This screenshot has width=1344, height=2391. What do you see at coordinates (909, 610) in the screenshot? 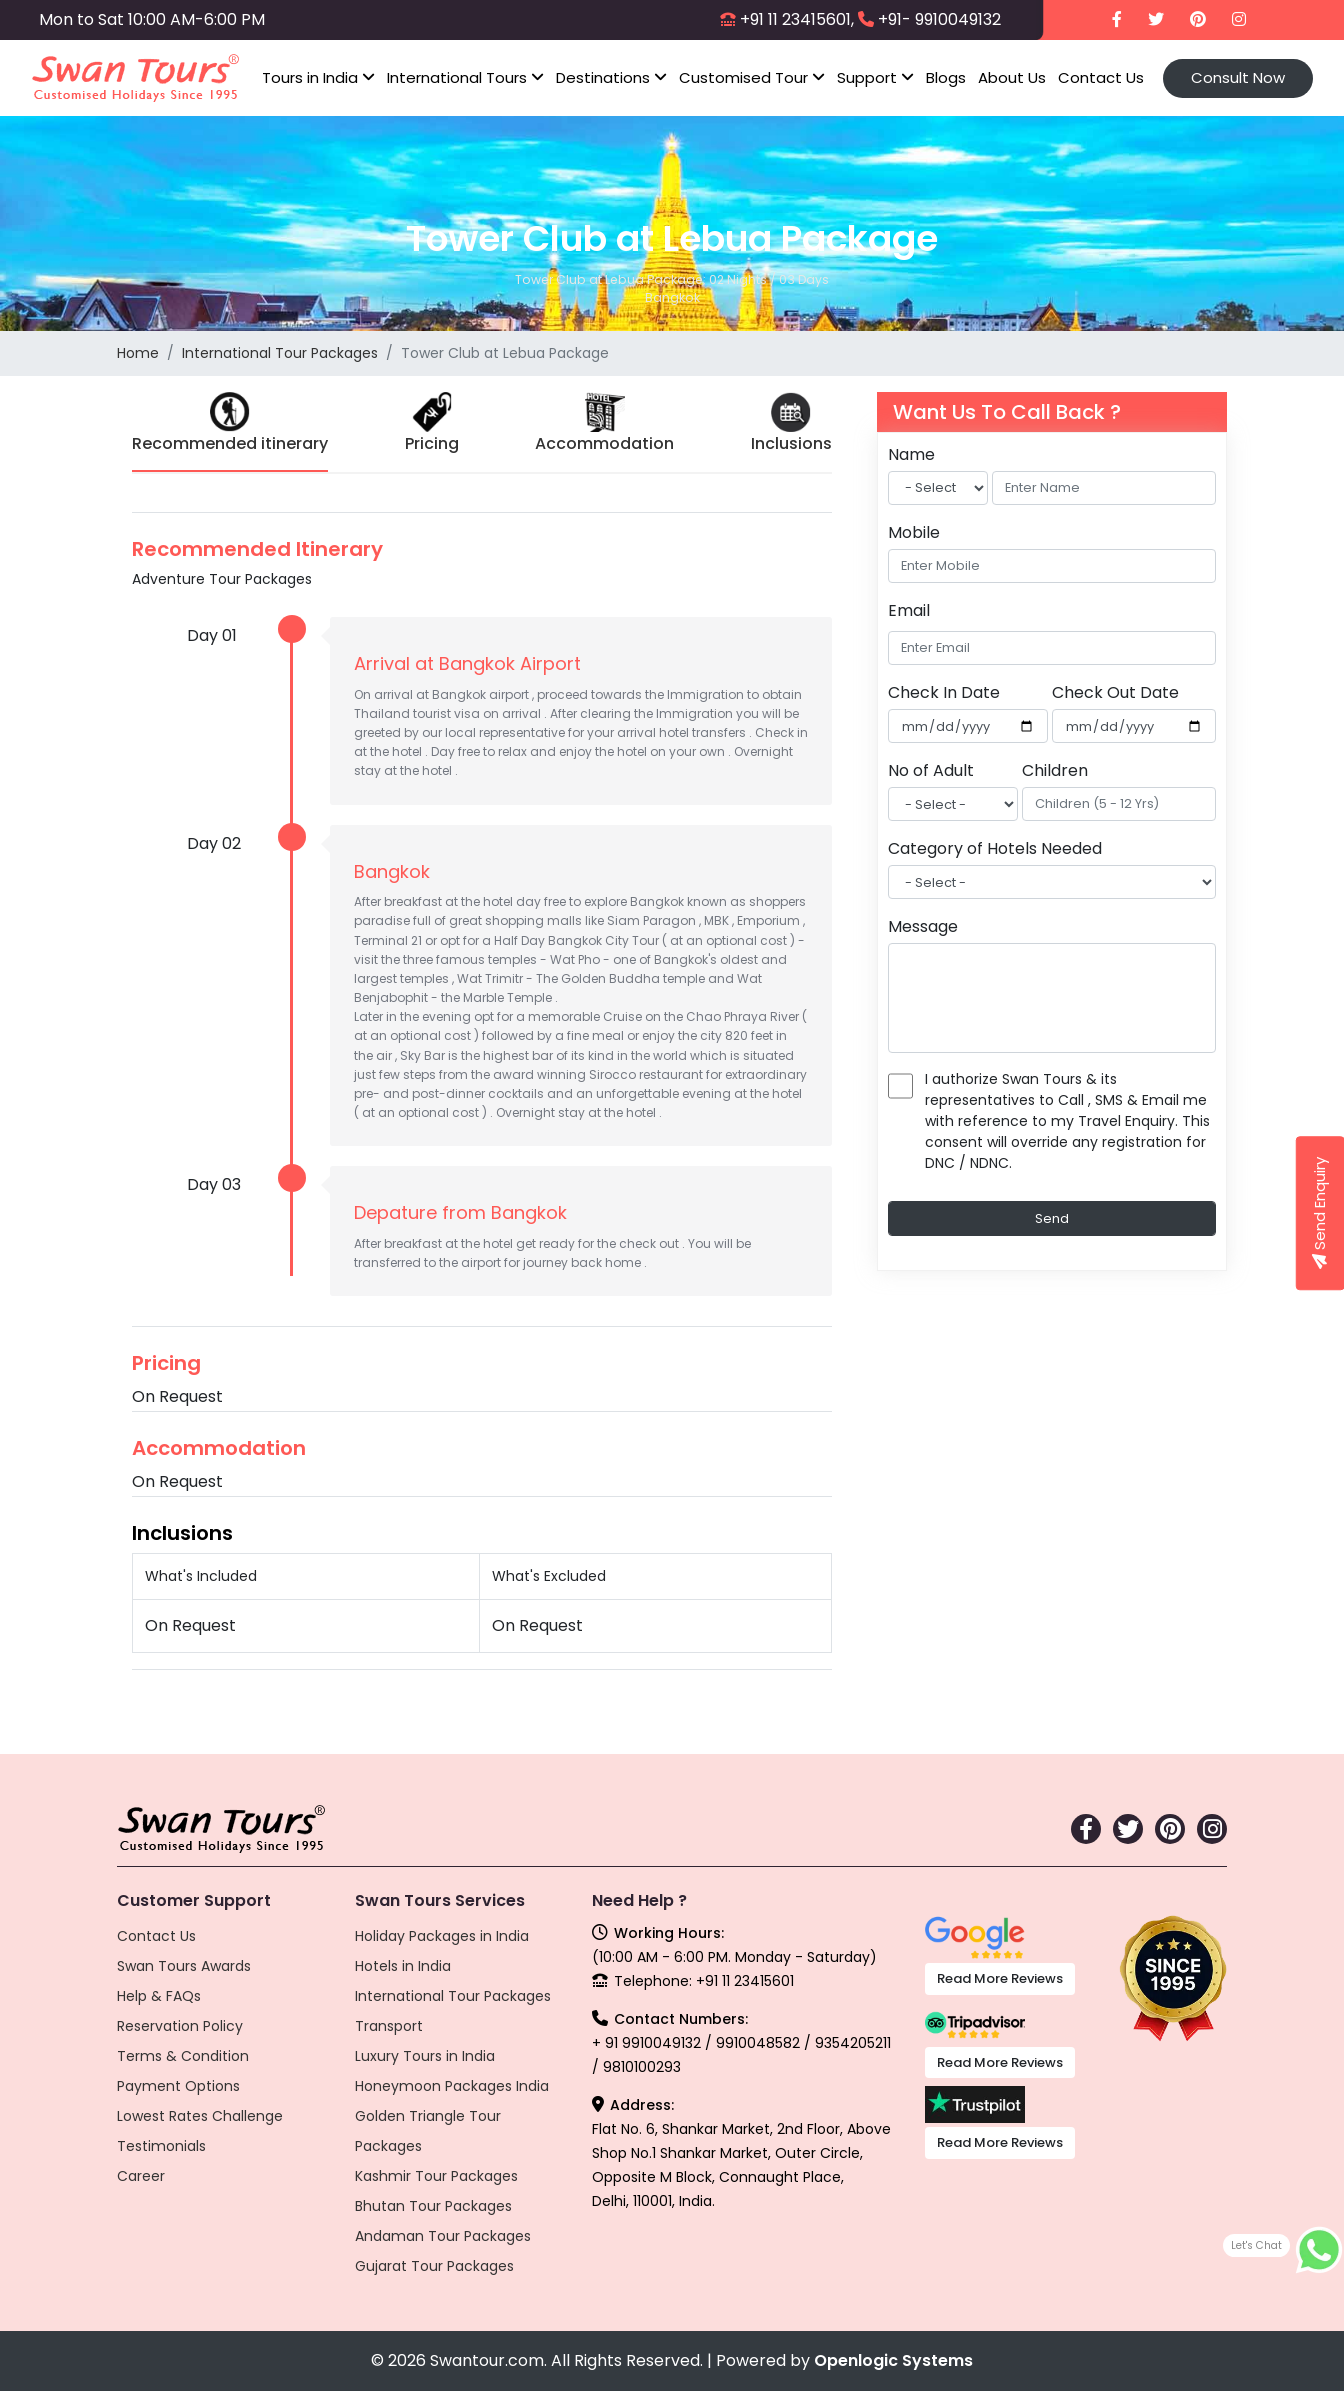
I see `Email` at bounding box center [909, 610].